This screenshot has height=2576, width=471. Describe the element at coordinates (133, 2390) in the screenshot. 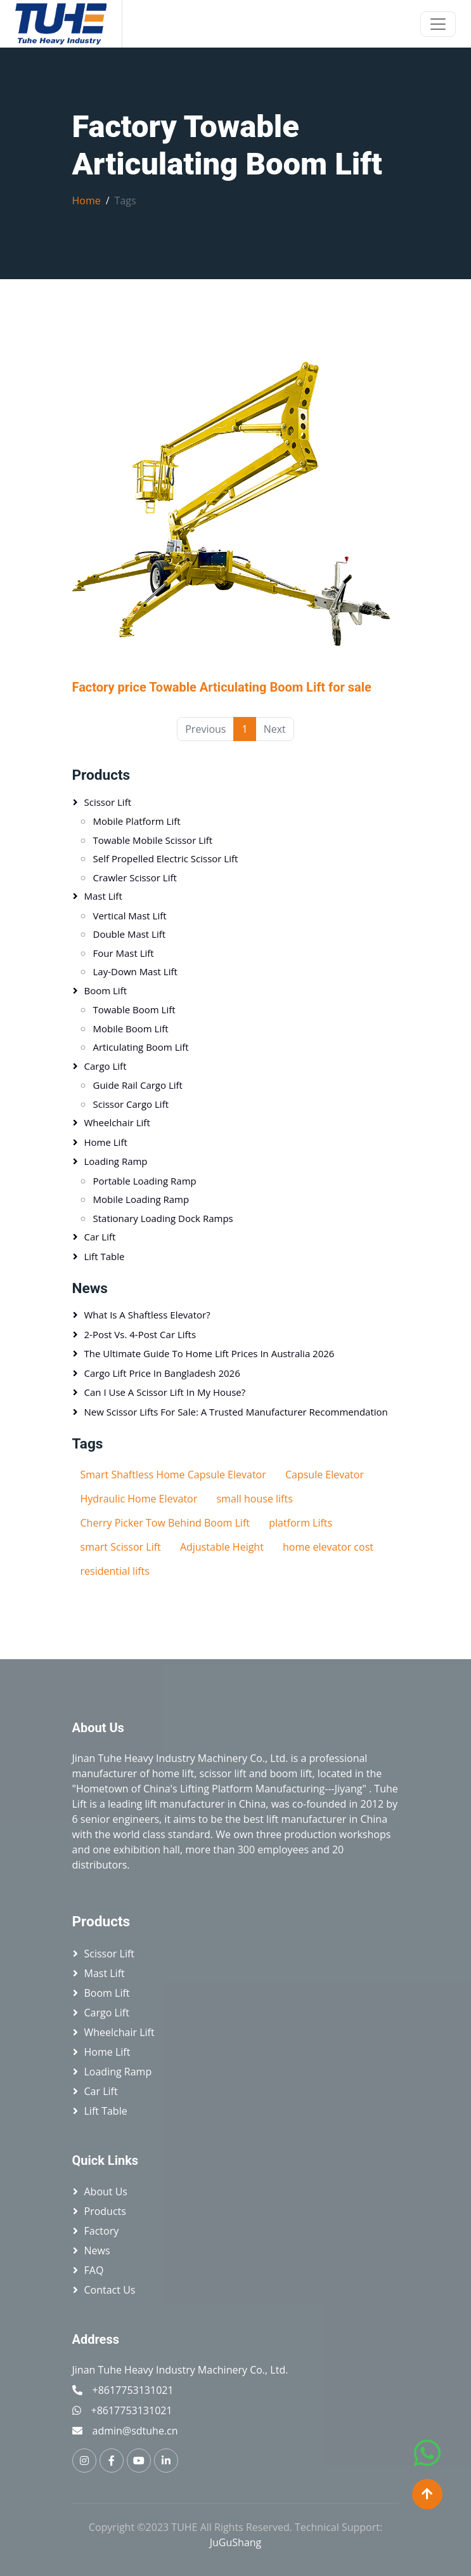

I see `+8617753131021` at that location.